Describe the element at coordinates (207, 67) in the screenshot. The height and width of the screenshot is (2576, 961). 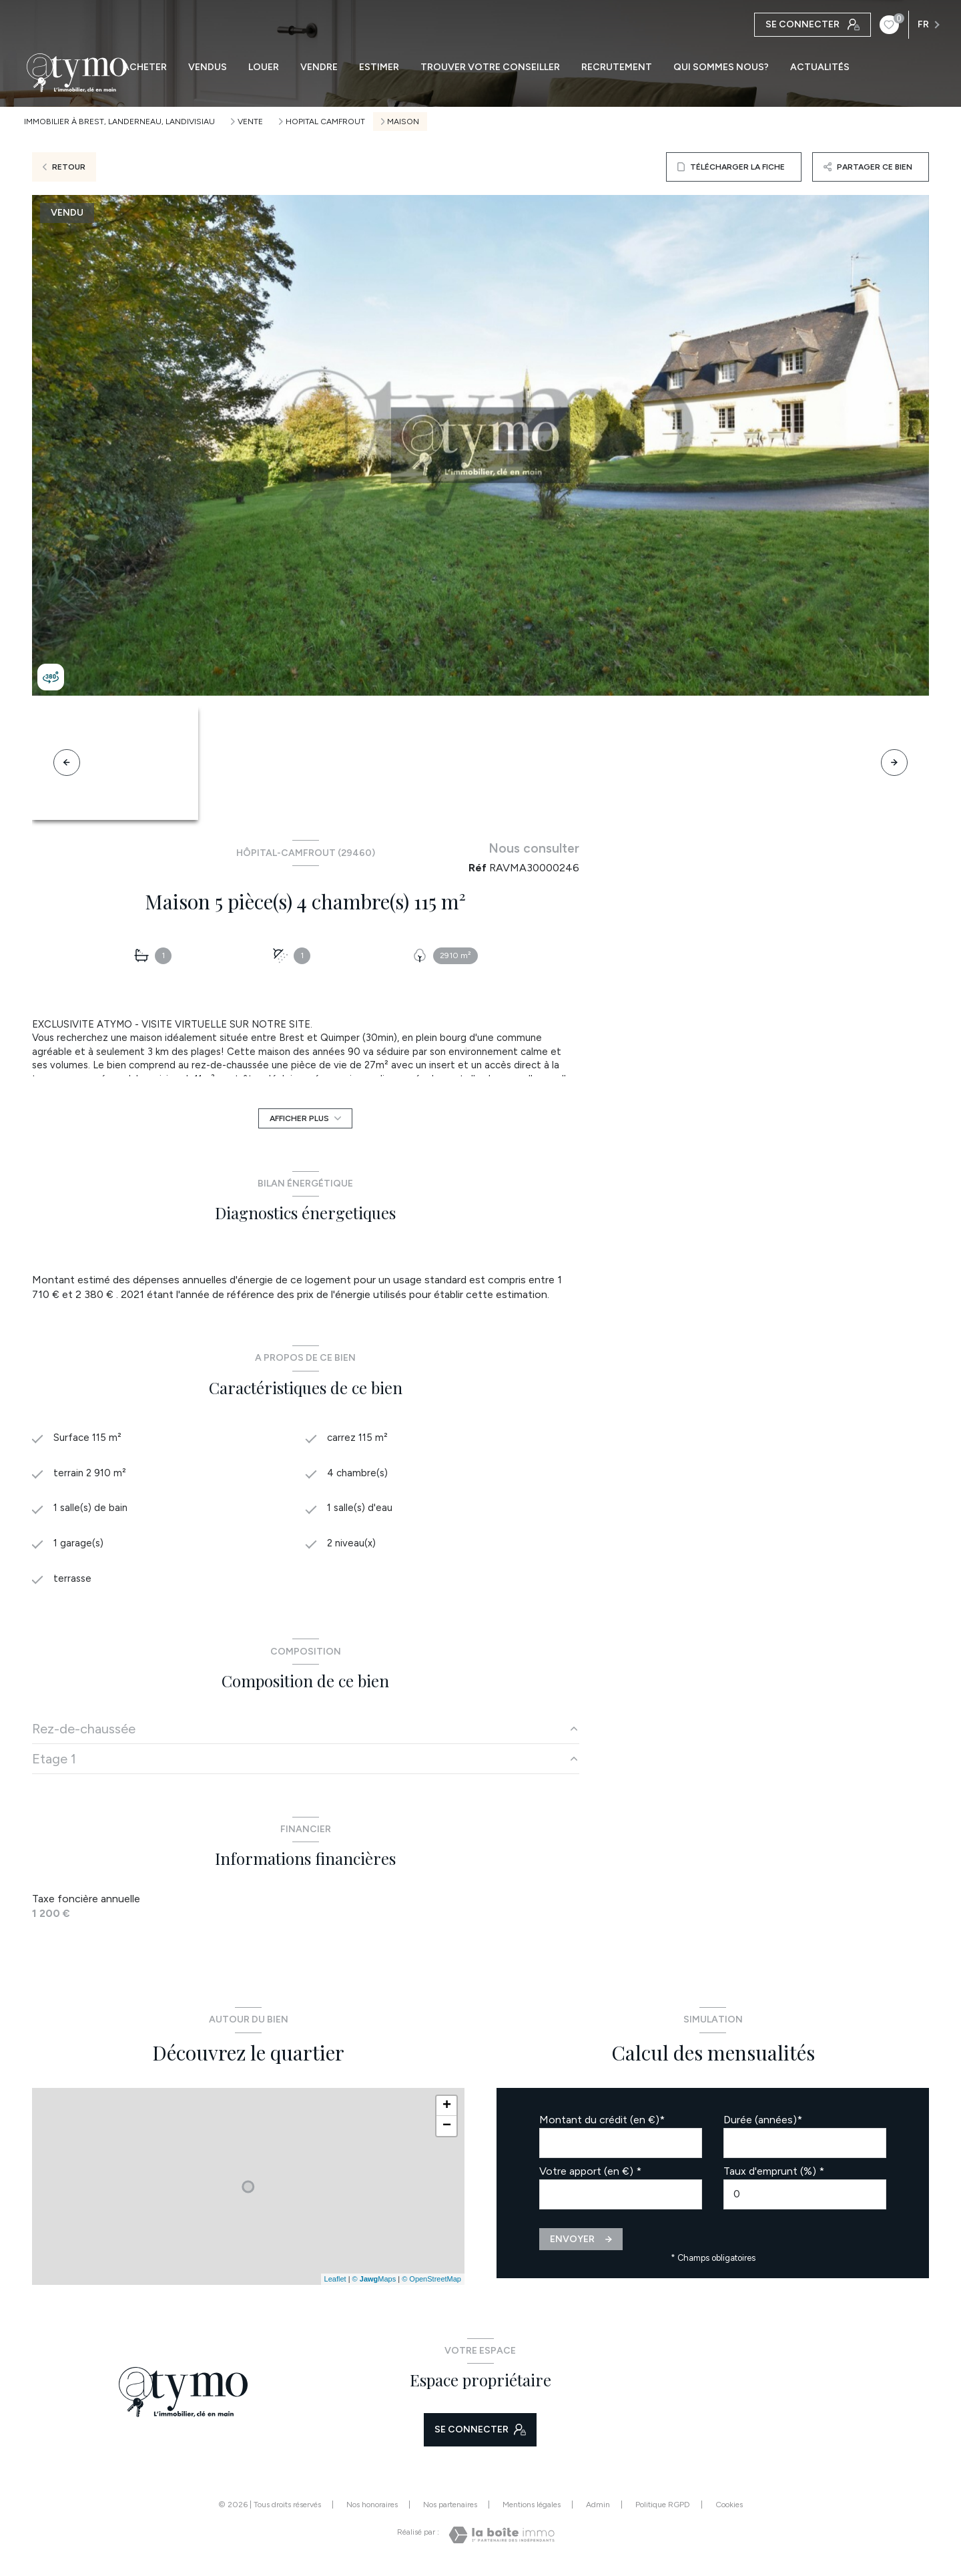
I see `VENDUS` at that location.